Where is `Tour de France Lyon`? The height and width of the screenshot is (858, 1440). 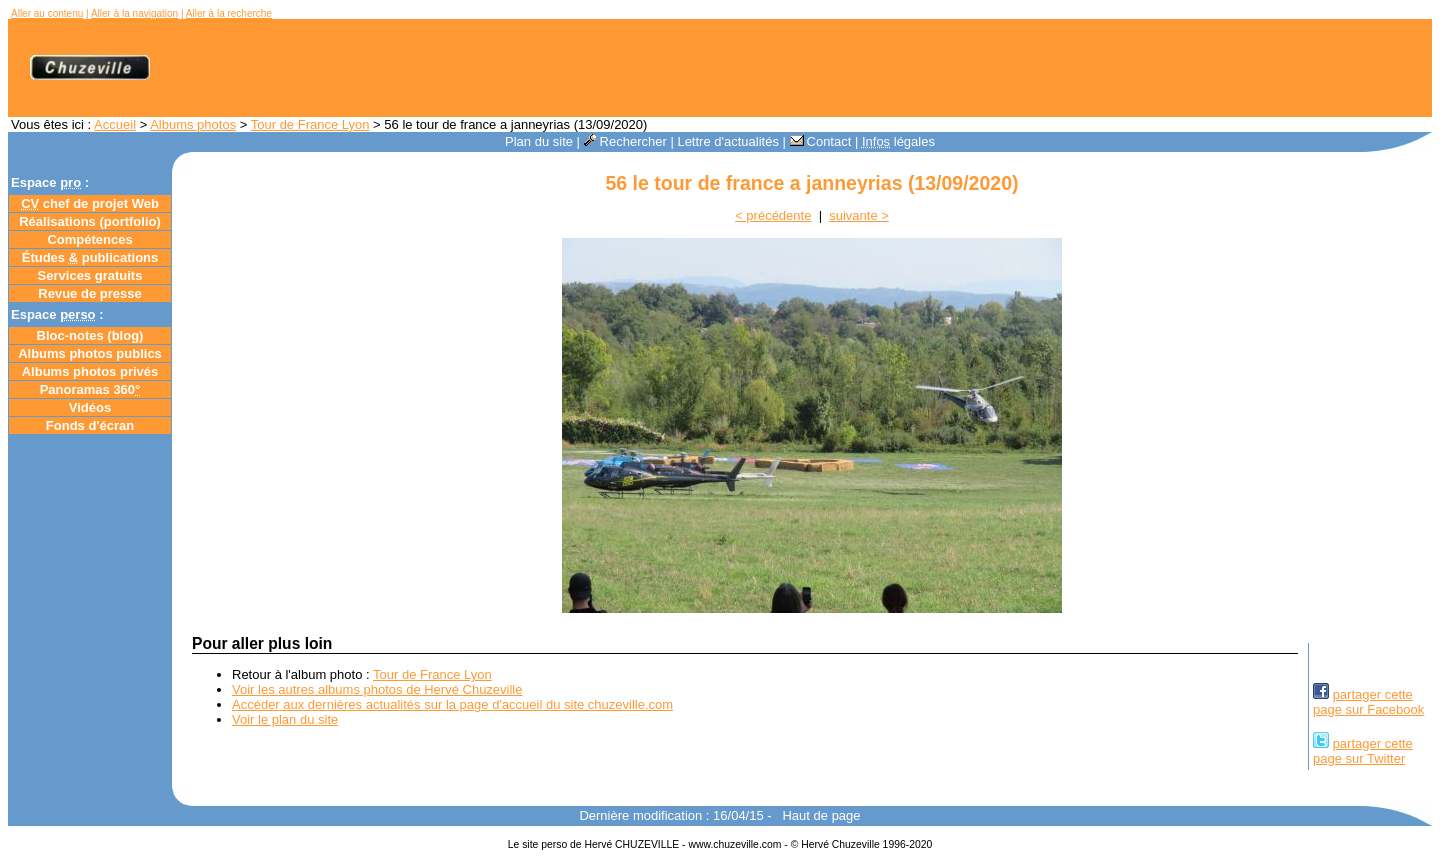 Tour de France Lyon is located at coordinates (310, 124).